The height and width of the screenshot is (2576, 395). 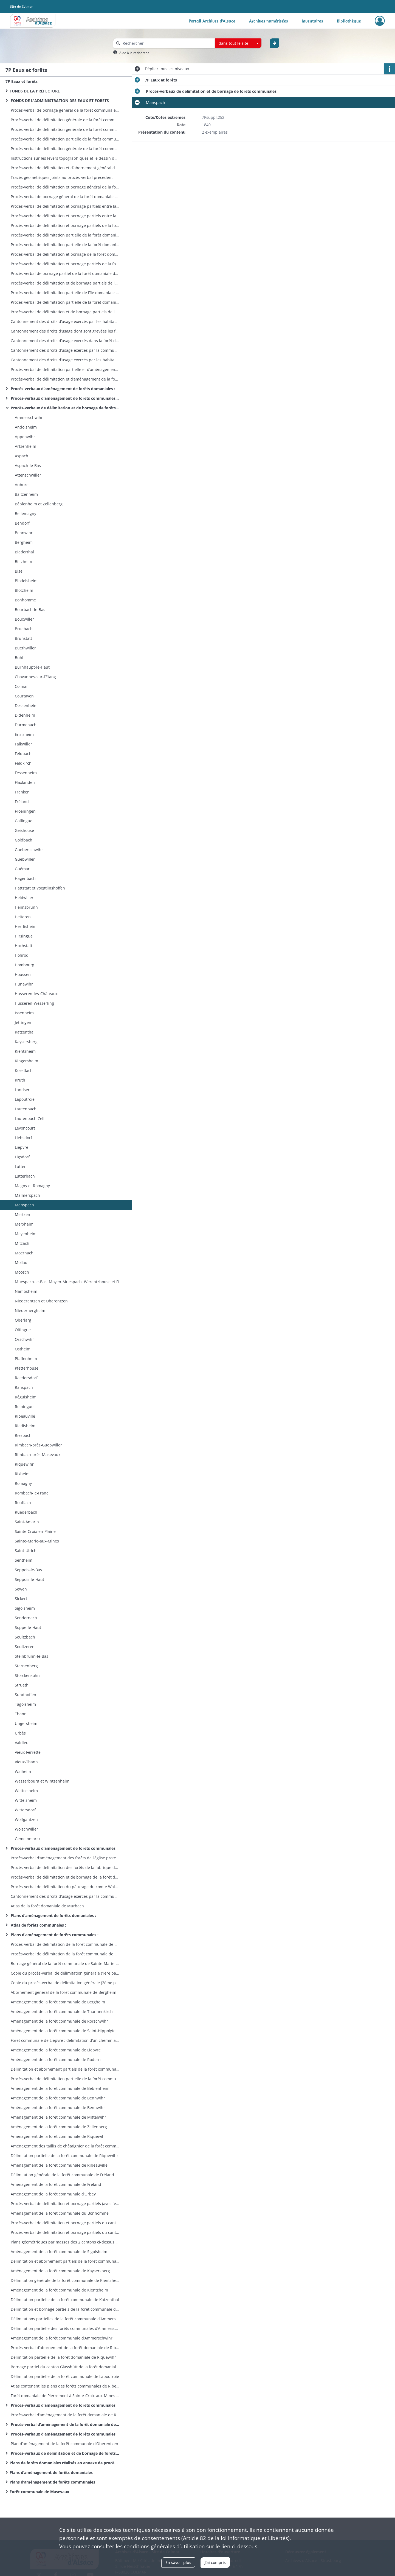 I want to click on Lautenbach, so click(x=25, y=1108).